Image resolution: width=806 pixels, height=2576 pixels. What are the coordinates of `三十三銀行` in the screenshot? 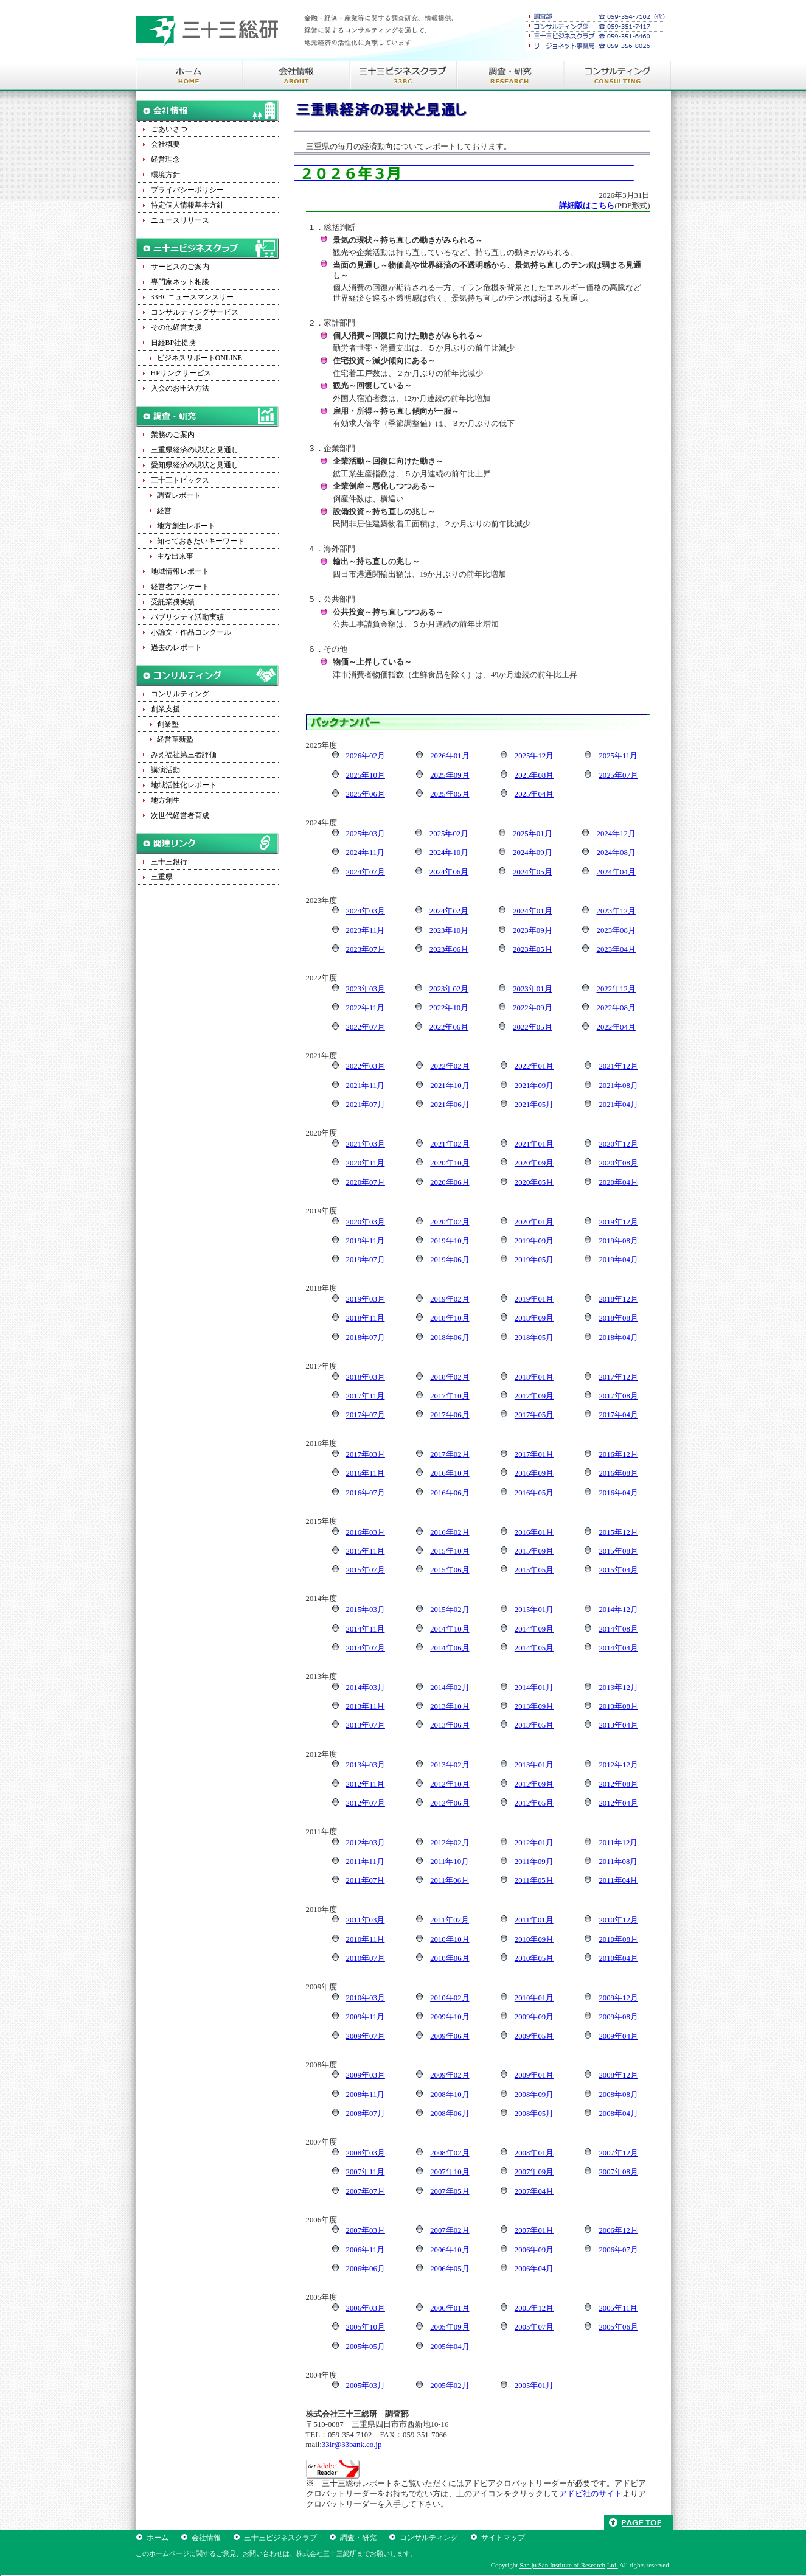 It's located at (169, 861).